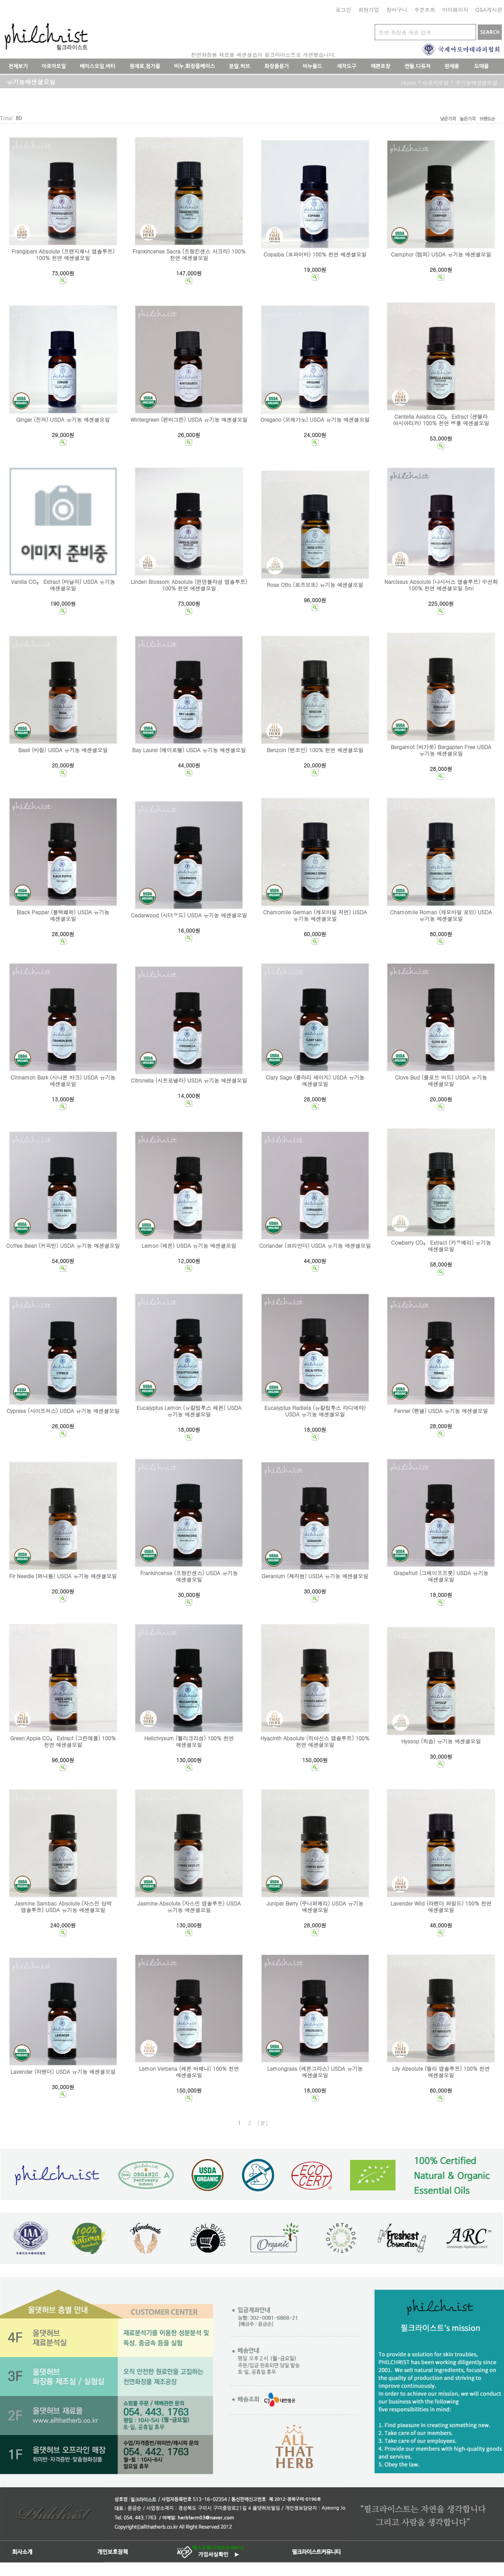 Image resolution: width=504 pixels, height=2576 pixels. I want to click on Q&A게시판, so click(488, 9).